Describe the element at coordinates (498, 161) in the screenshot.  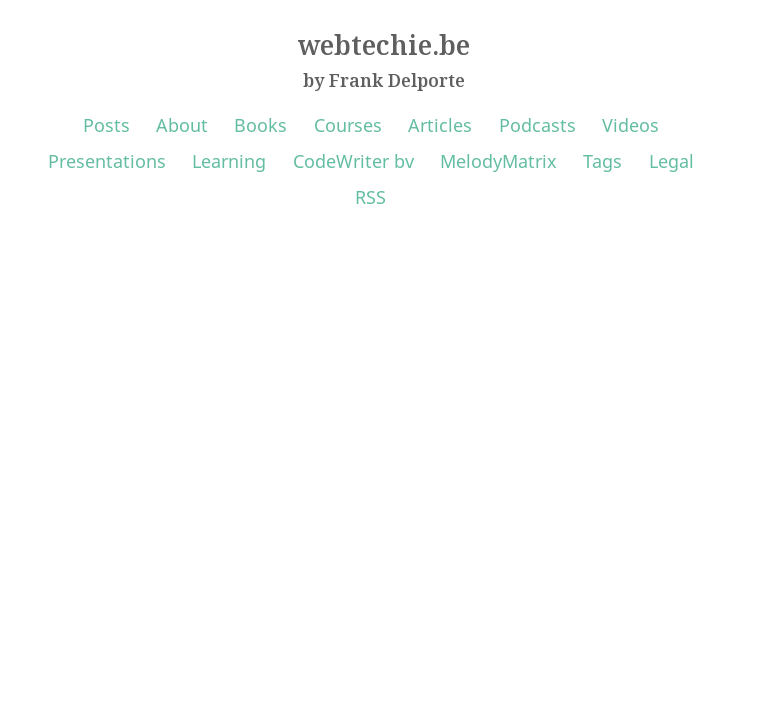
I see `MelodyMatrix` at that location.